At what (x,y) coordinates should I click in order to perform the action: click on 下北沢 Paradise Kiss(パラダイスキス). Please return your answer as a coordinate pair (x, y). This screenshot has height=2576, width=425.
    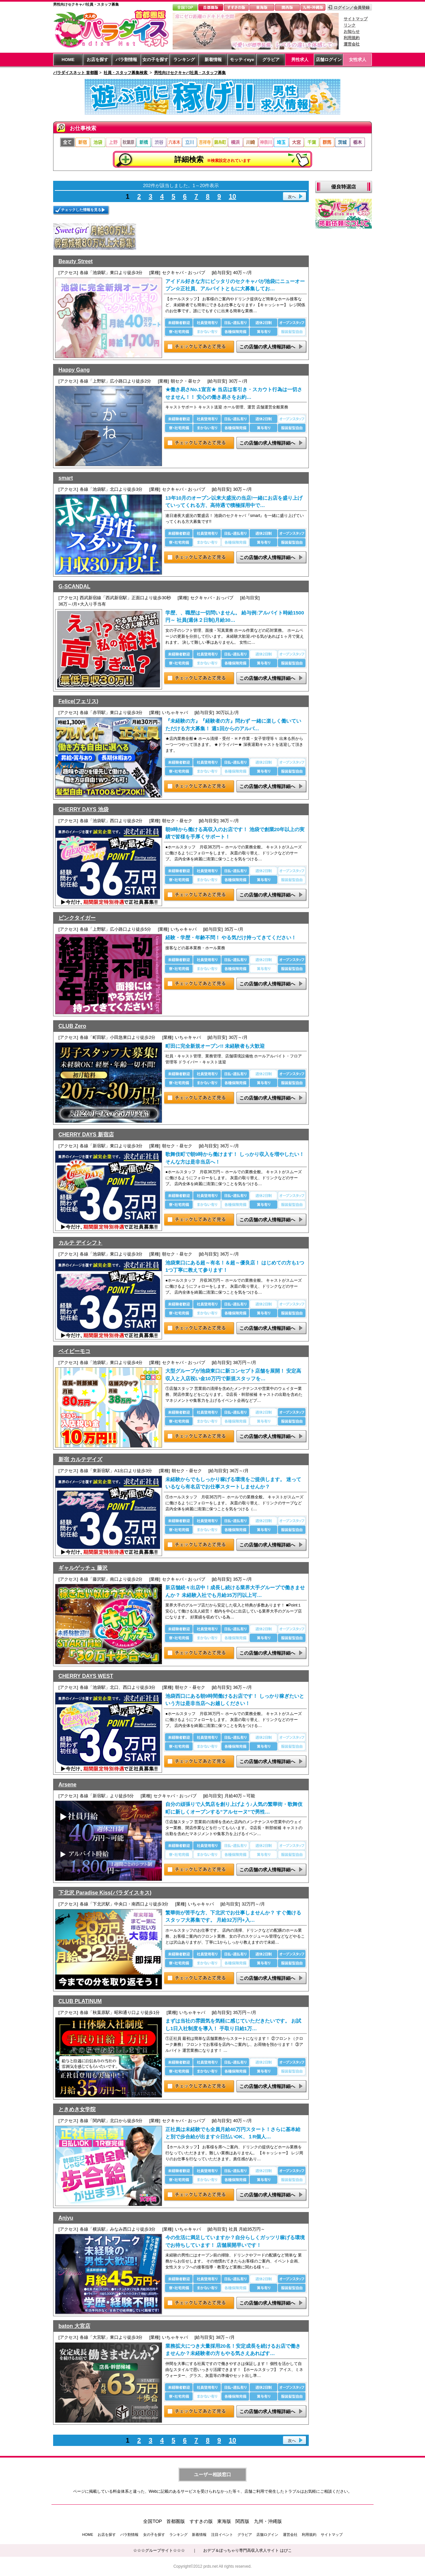
    Looking at the image, I should click on (104, 1893).